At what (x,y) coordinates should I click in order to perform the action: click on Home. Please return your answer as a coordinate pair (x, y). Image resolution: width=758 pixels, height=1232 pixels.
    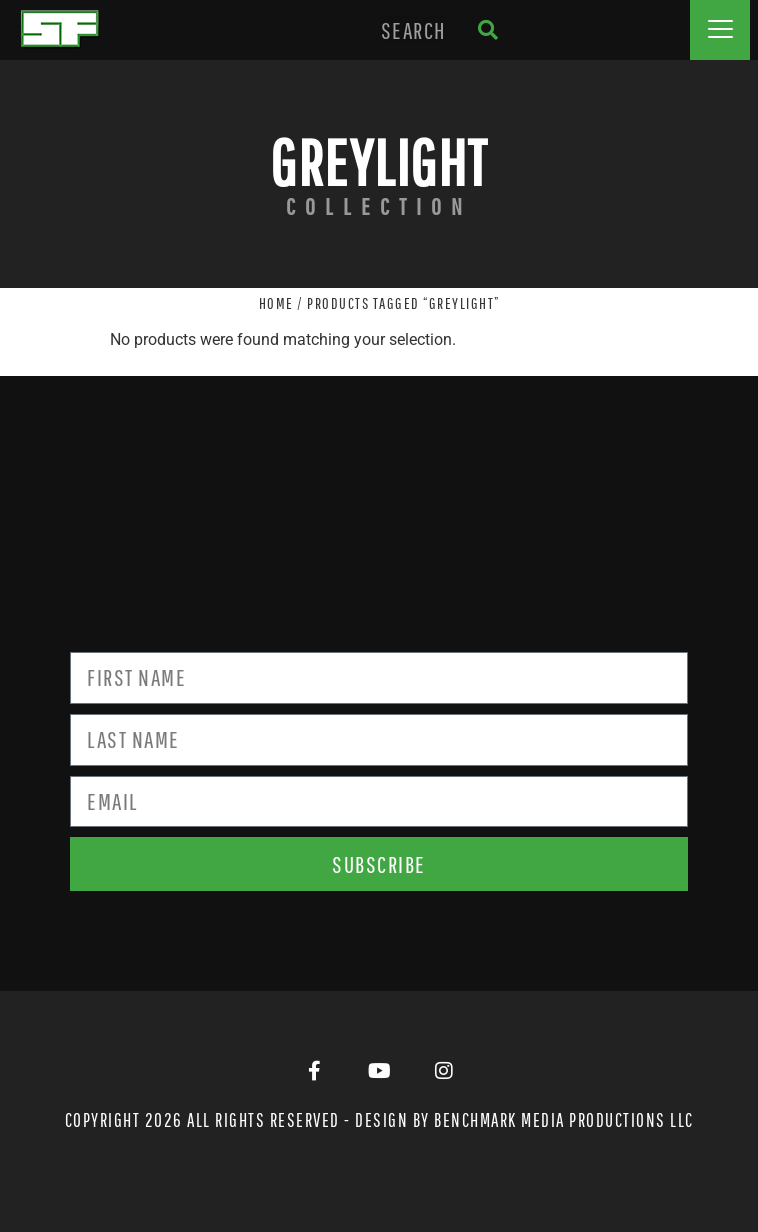
    Looking at the image, I should click on (276, 303).